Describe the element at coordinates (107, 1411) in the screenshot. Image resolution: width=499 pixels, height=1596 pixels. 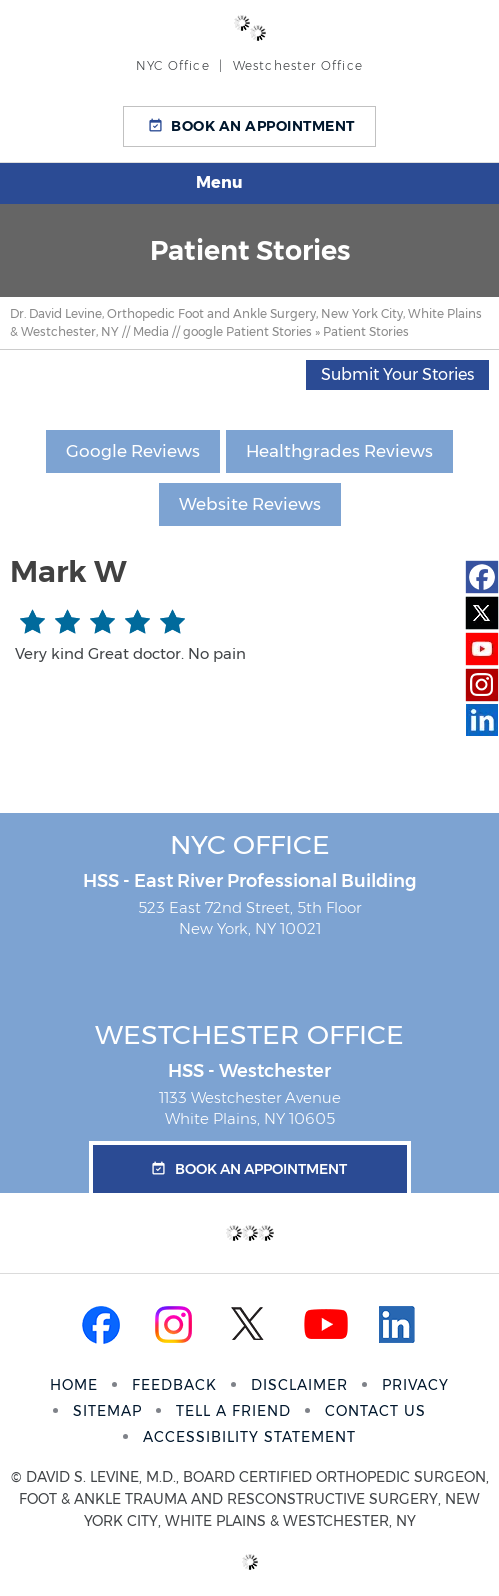
I see `Sitemap` at that location.